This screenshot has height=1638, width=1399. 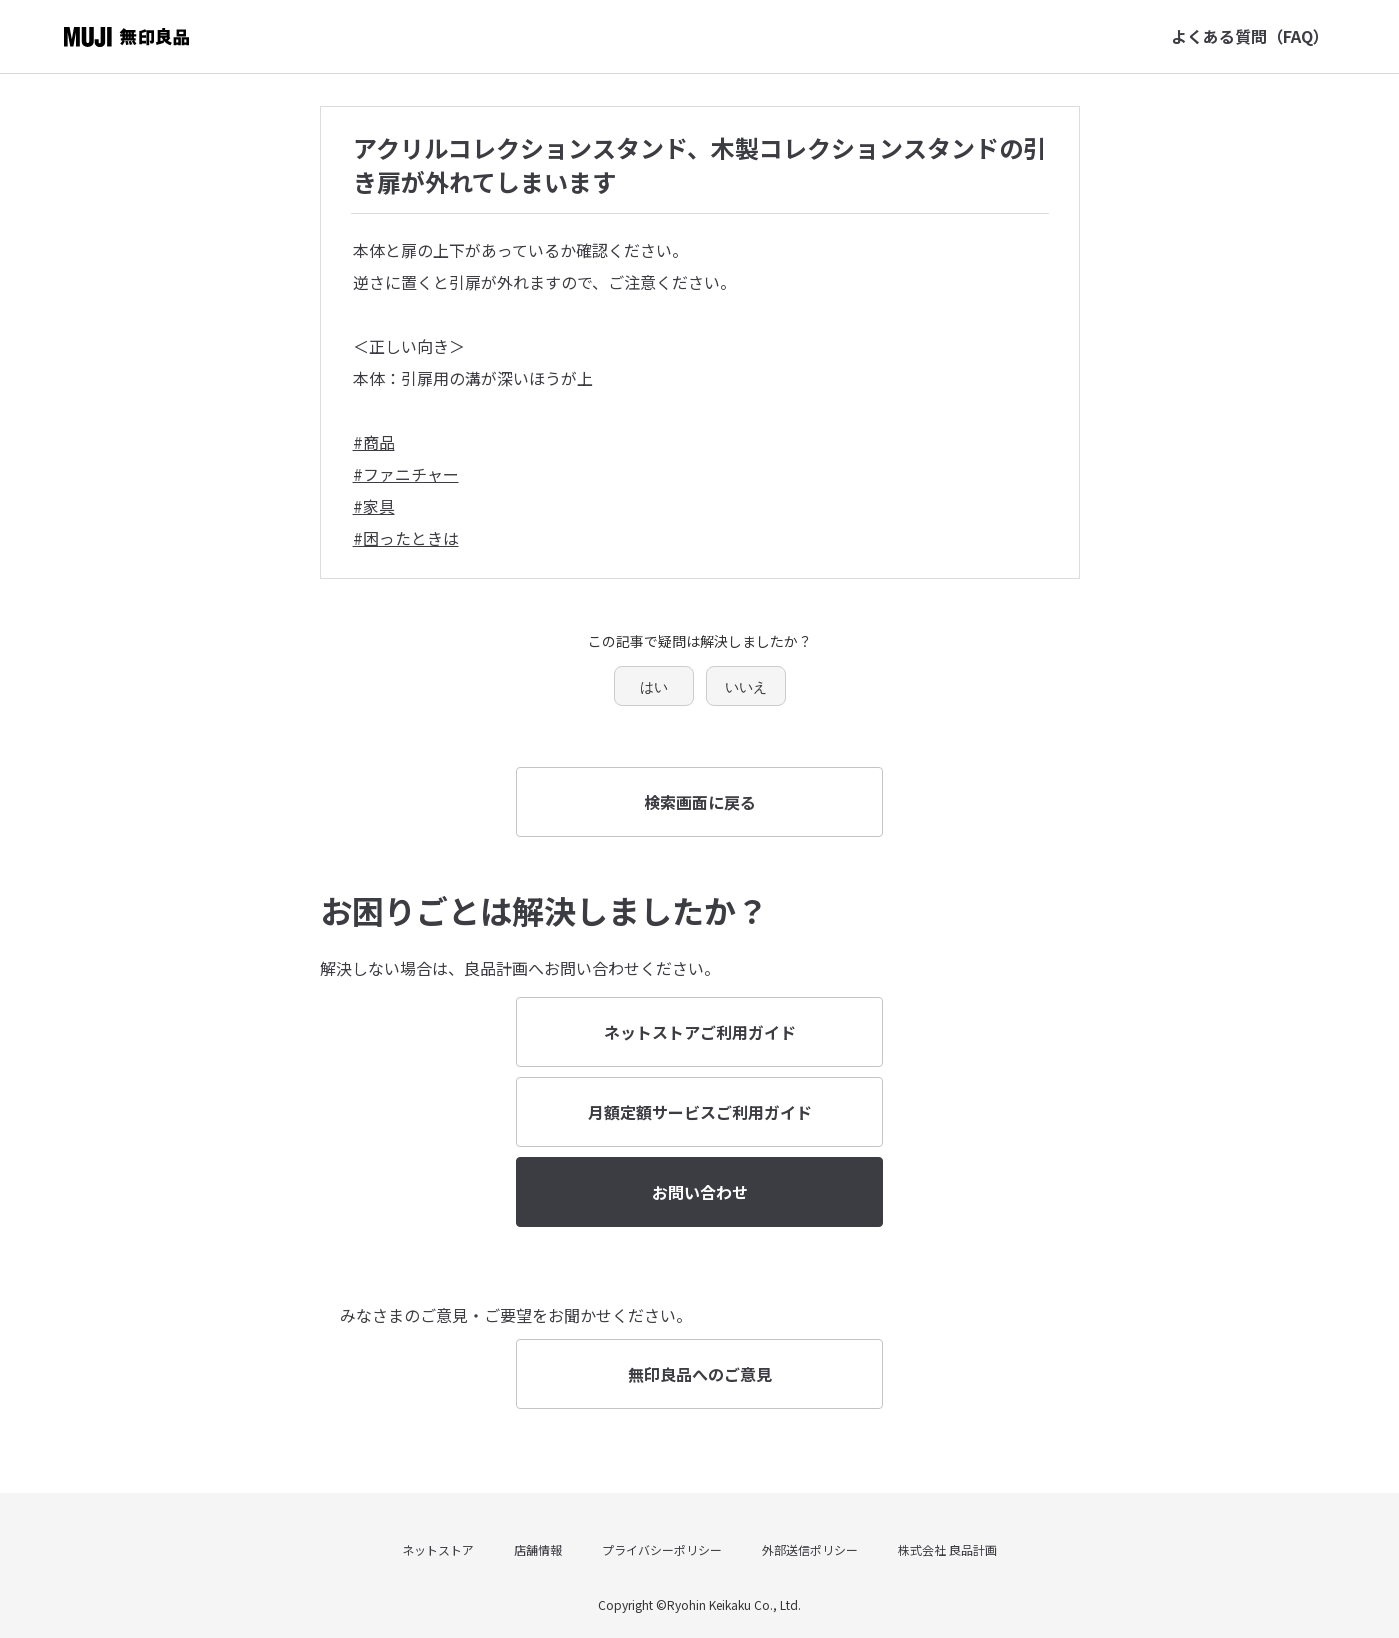 I want to click on #困ったときは, so click(x=406, y=538).